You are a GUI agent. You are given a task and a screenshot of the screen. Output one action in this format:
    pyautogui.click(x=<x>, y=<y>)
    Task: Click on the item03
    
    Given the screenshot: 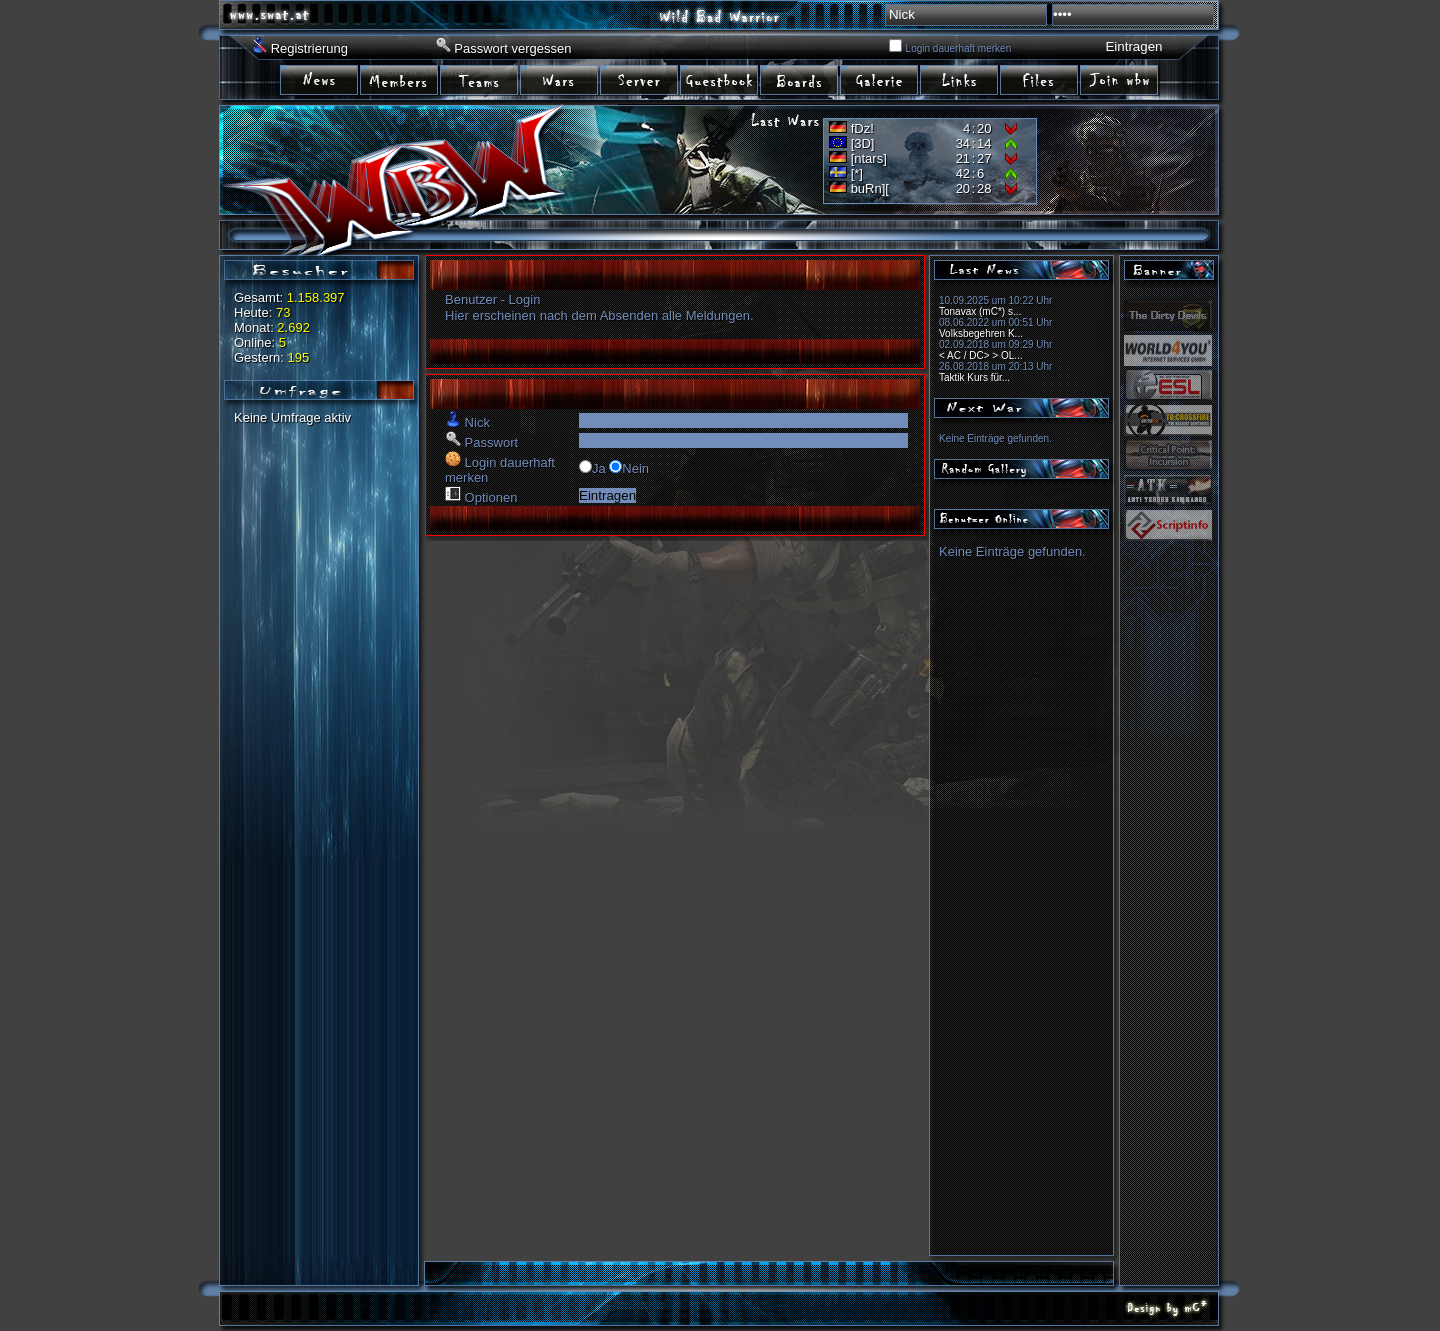 What is the action you would take?
    pyautogui.click(x=480, y=78)
    